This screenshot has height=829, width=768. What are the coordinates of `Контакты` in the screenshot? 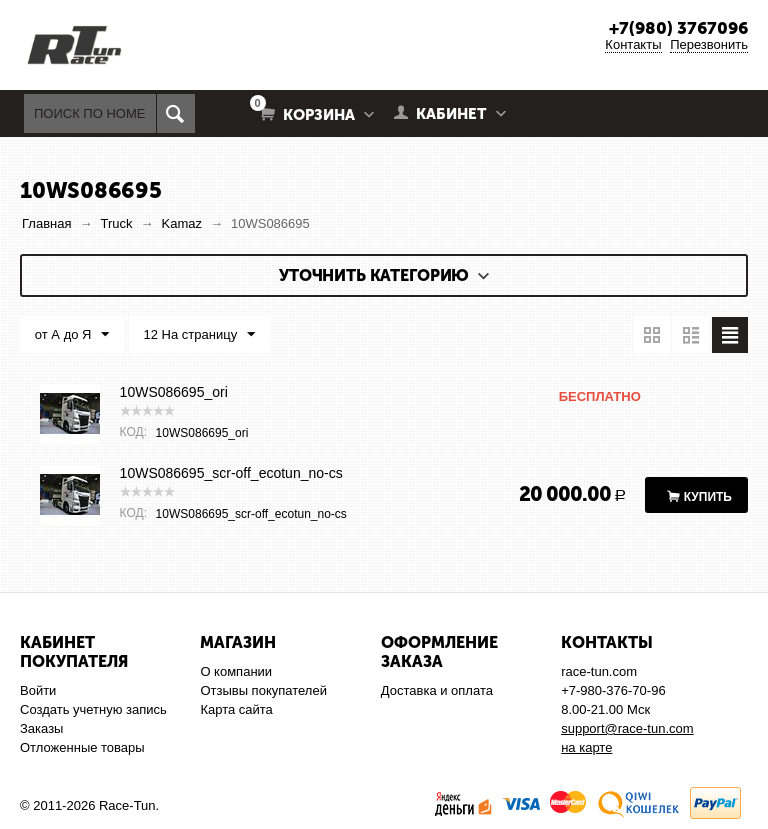 It's located at (633, 44).